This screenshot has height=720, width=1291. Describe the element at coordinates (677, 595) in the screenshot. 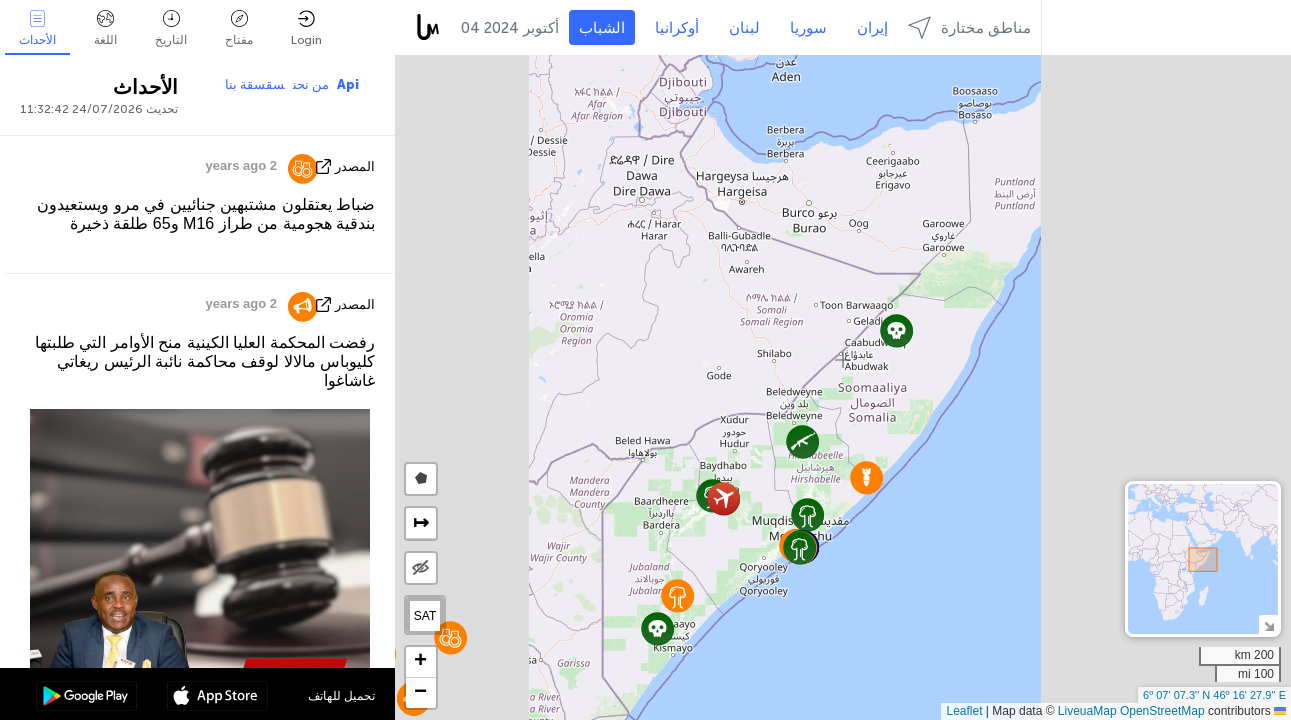

I see `[button]` at that location.